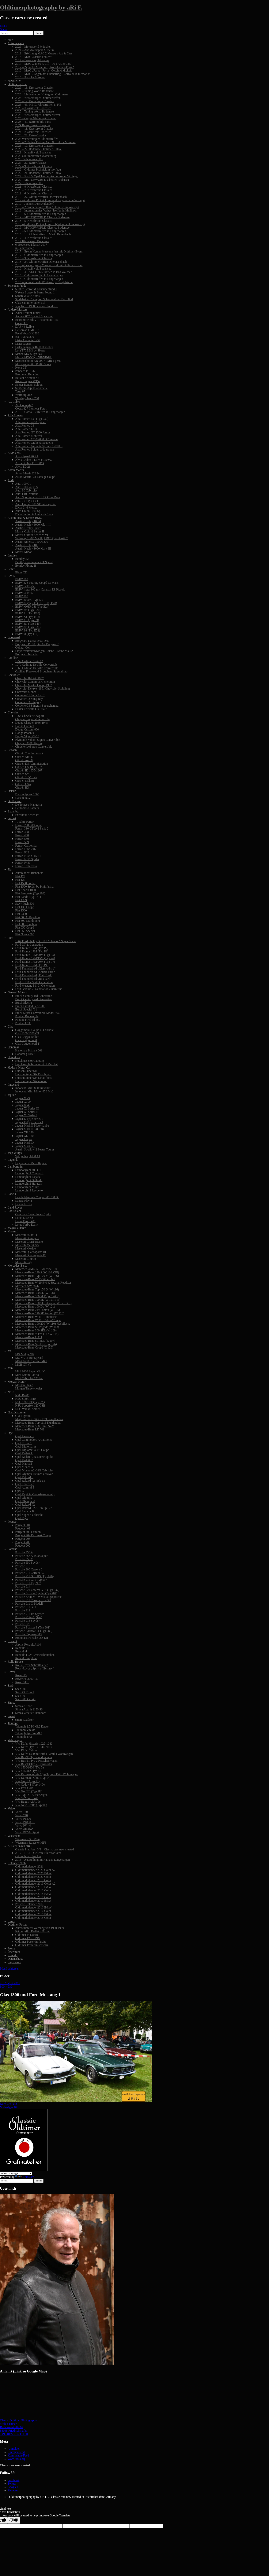 This screenshot has width=269, height=2576. What do you see at coordinates (21, 323) in the screenshot?
I see `Colani GT` at bounding box center [21, 323].